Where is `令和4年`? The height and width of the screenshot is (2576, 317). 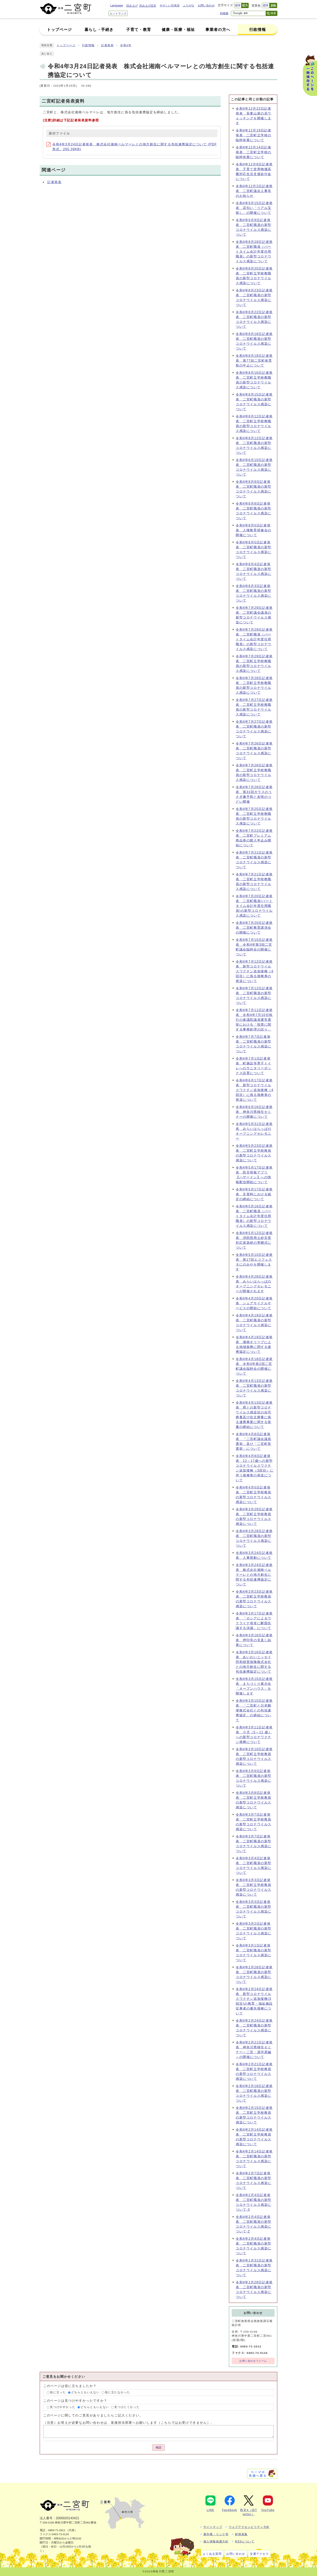 令和4年 is located at coordinates (125, 45).